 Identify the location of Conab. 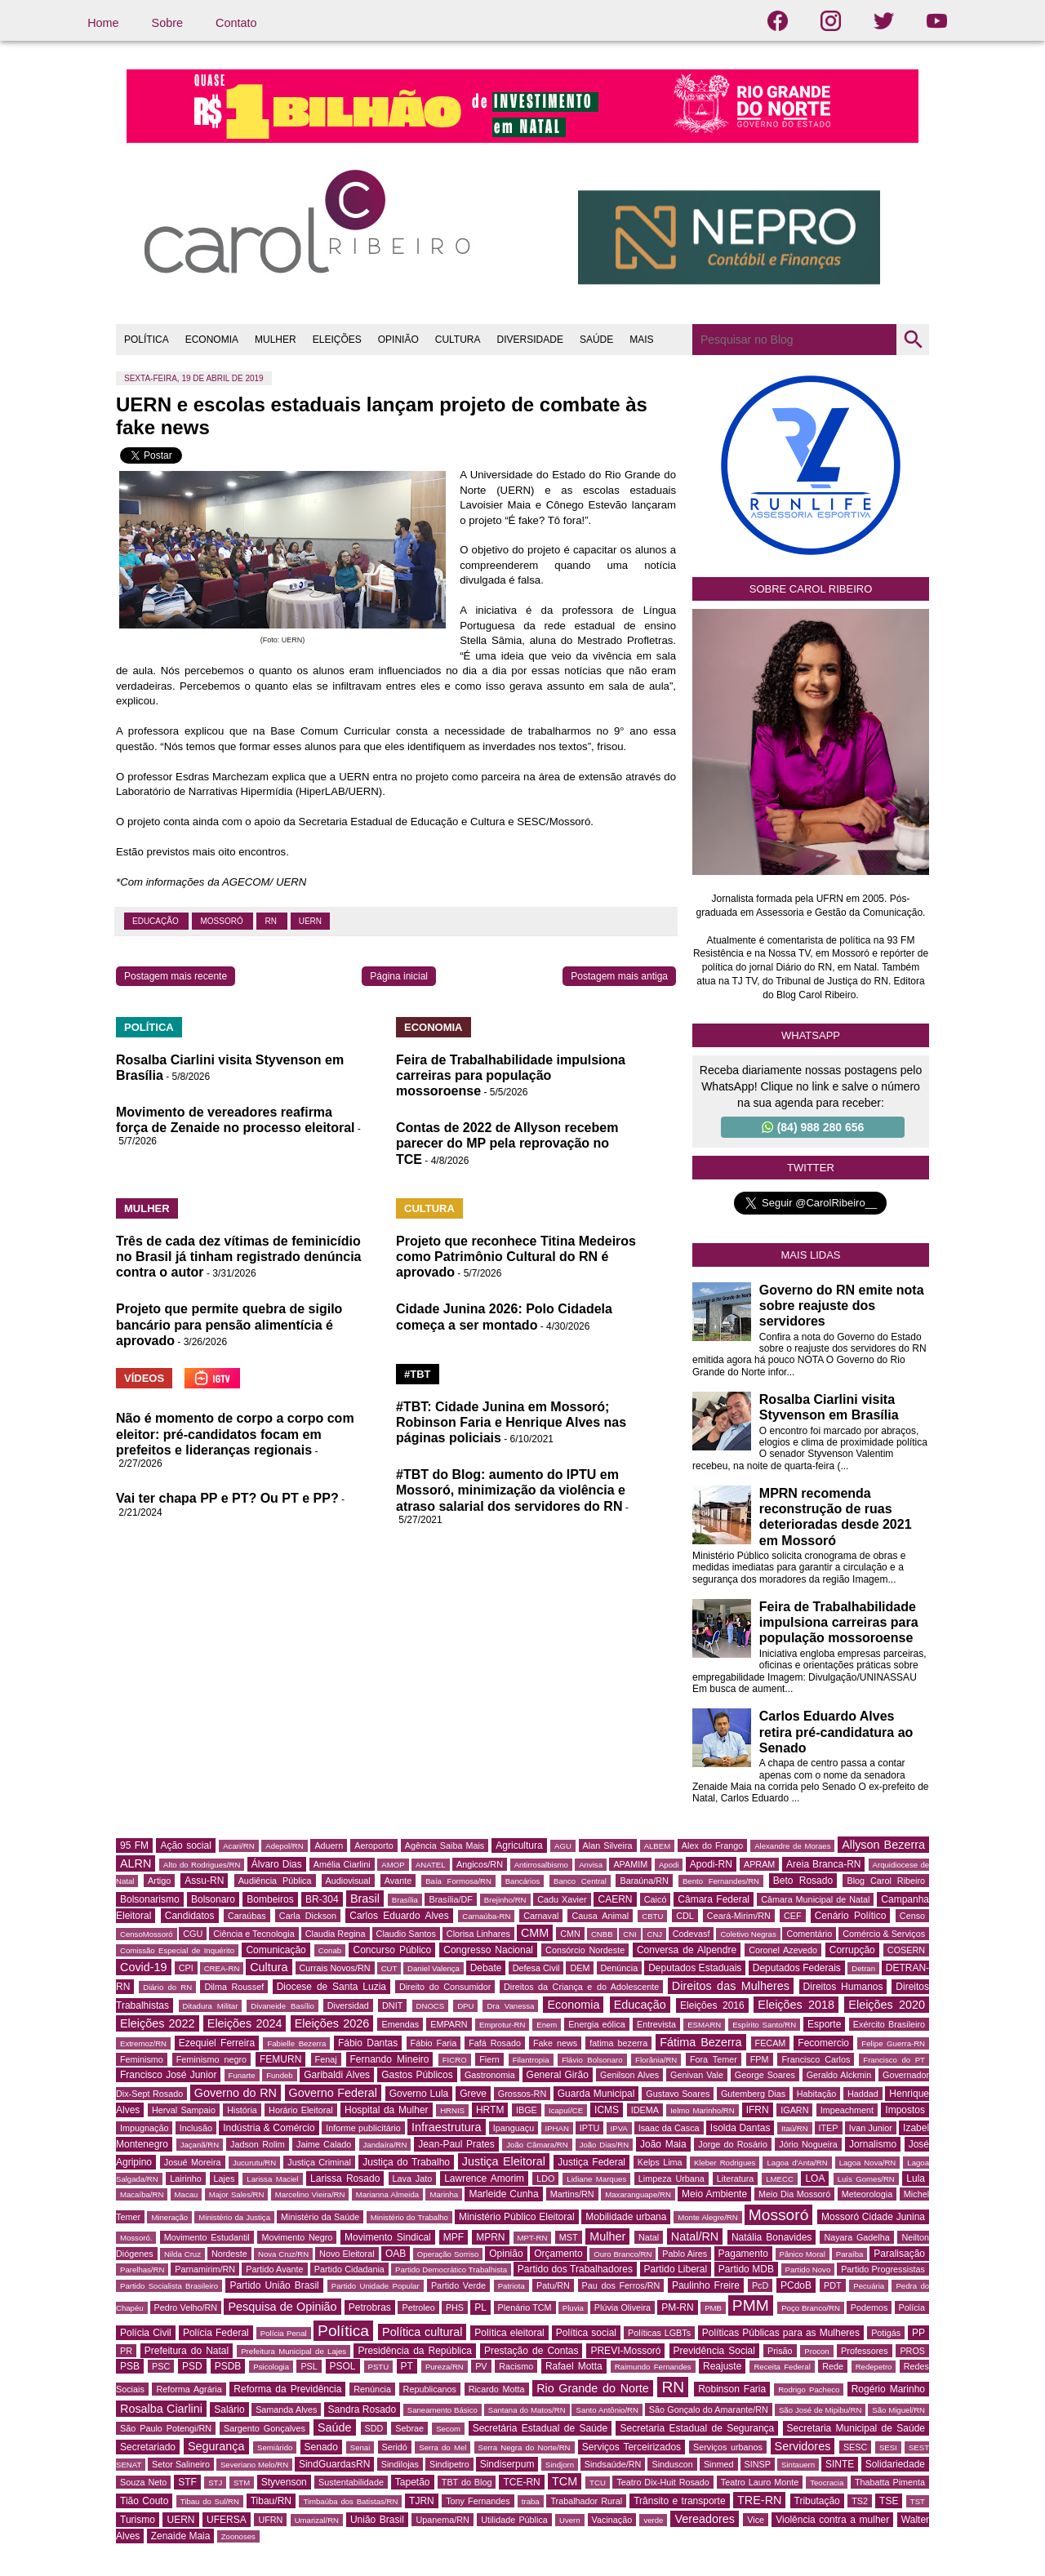
(329, 1950).